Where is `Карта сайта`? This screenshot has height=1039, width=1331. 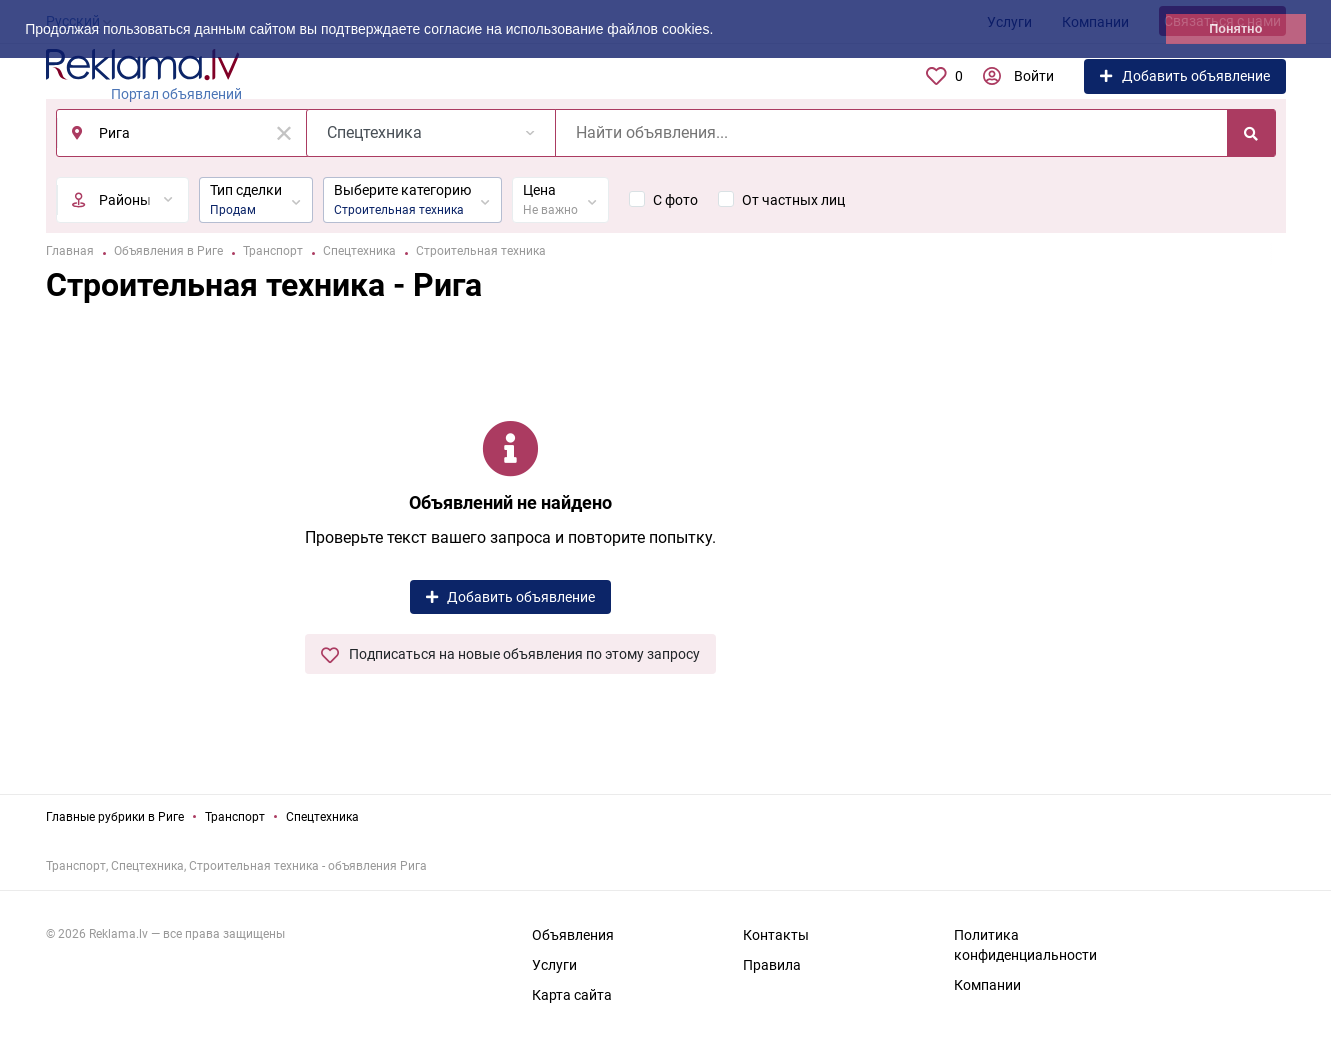
Карта сайта is located at coordinates (572, 995).